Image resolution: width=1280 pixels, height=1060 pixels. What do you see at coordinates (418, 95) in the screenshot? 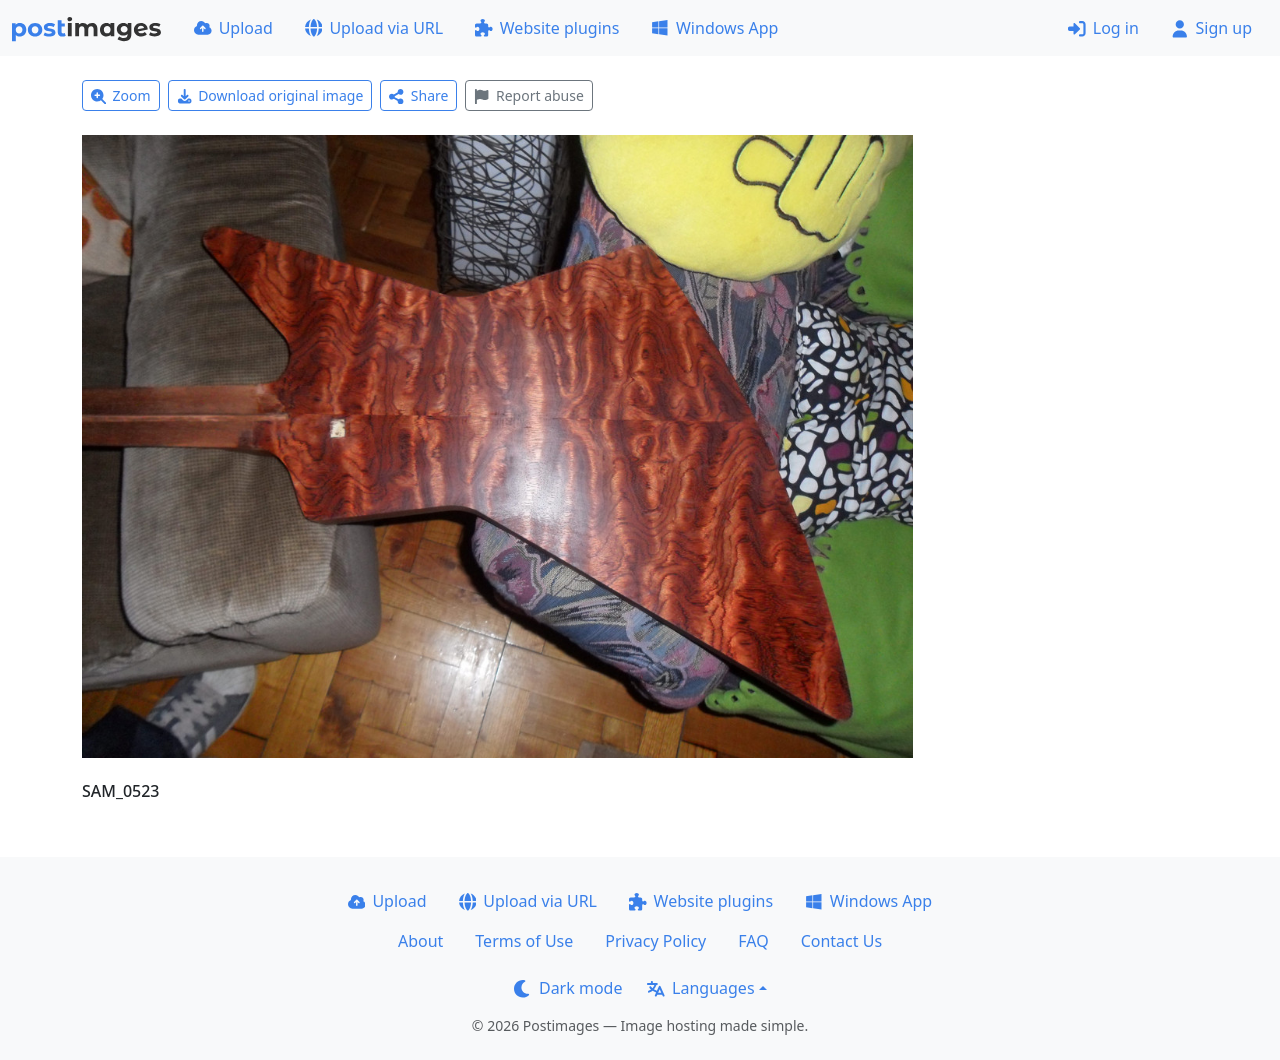
I see `Share` at bounding box center [418, 95].